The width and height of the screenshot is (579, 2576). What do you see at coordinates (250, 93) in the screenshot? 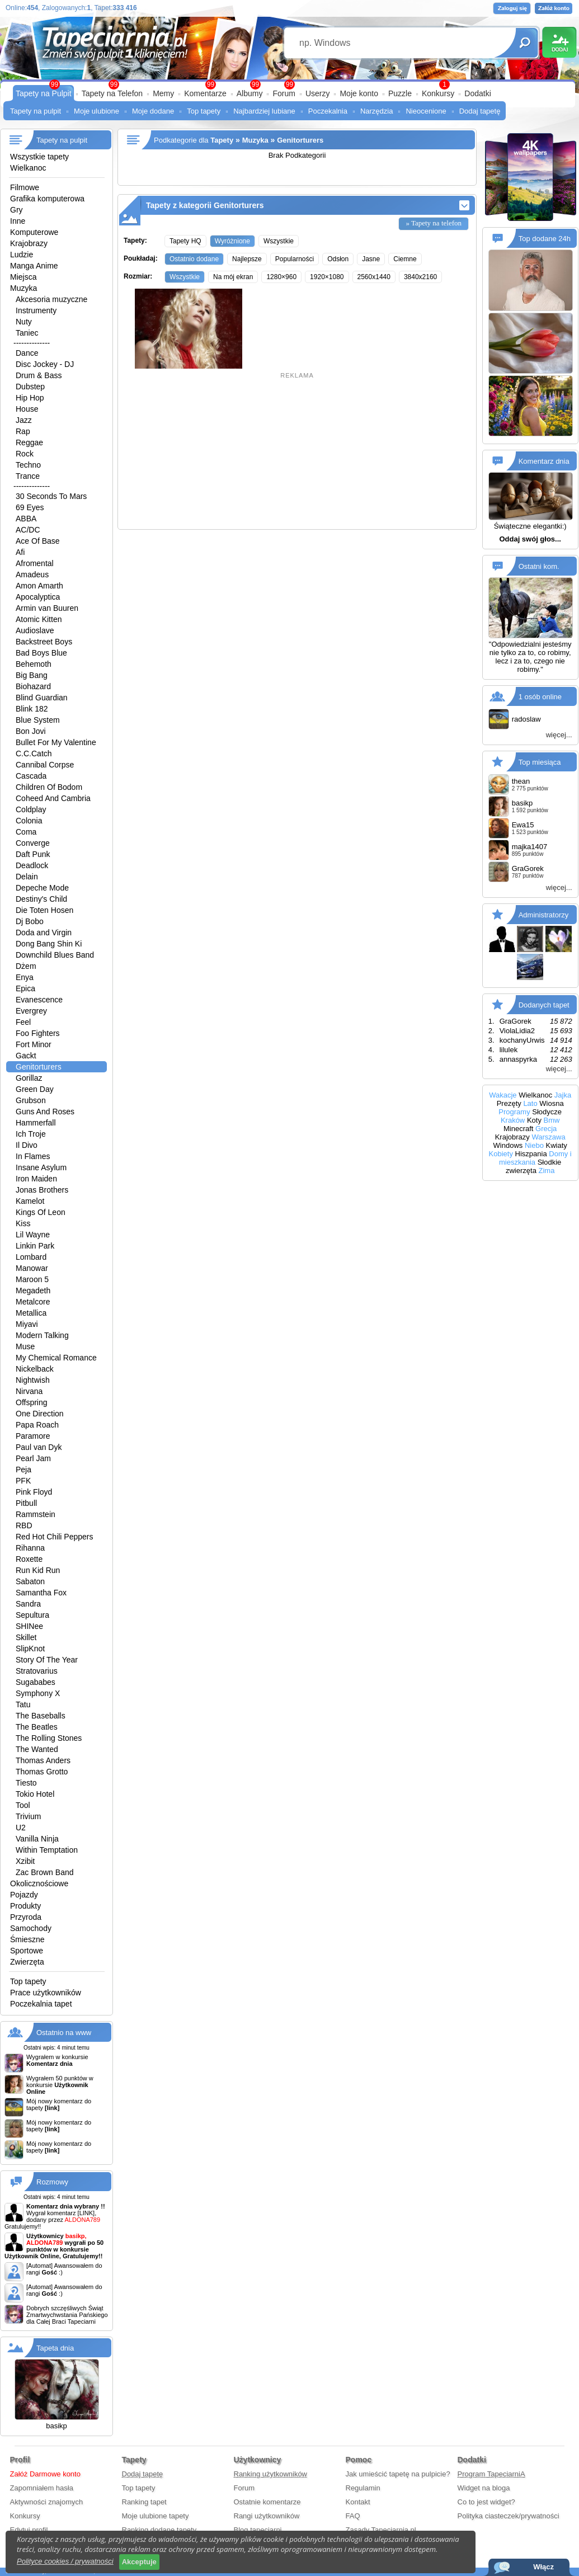
I see `Albumy` at bounding box center [250, 93].